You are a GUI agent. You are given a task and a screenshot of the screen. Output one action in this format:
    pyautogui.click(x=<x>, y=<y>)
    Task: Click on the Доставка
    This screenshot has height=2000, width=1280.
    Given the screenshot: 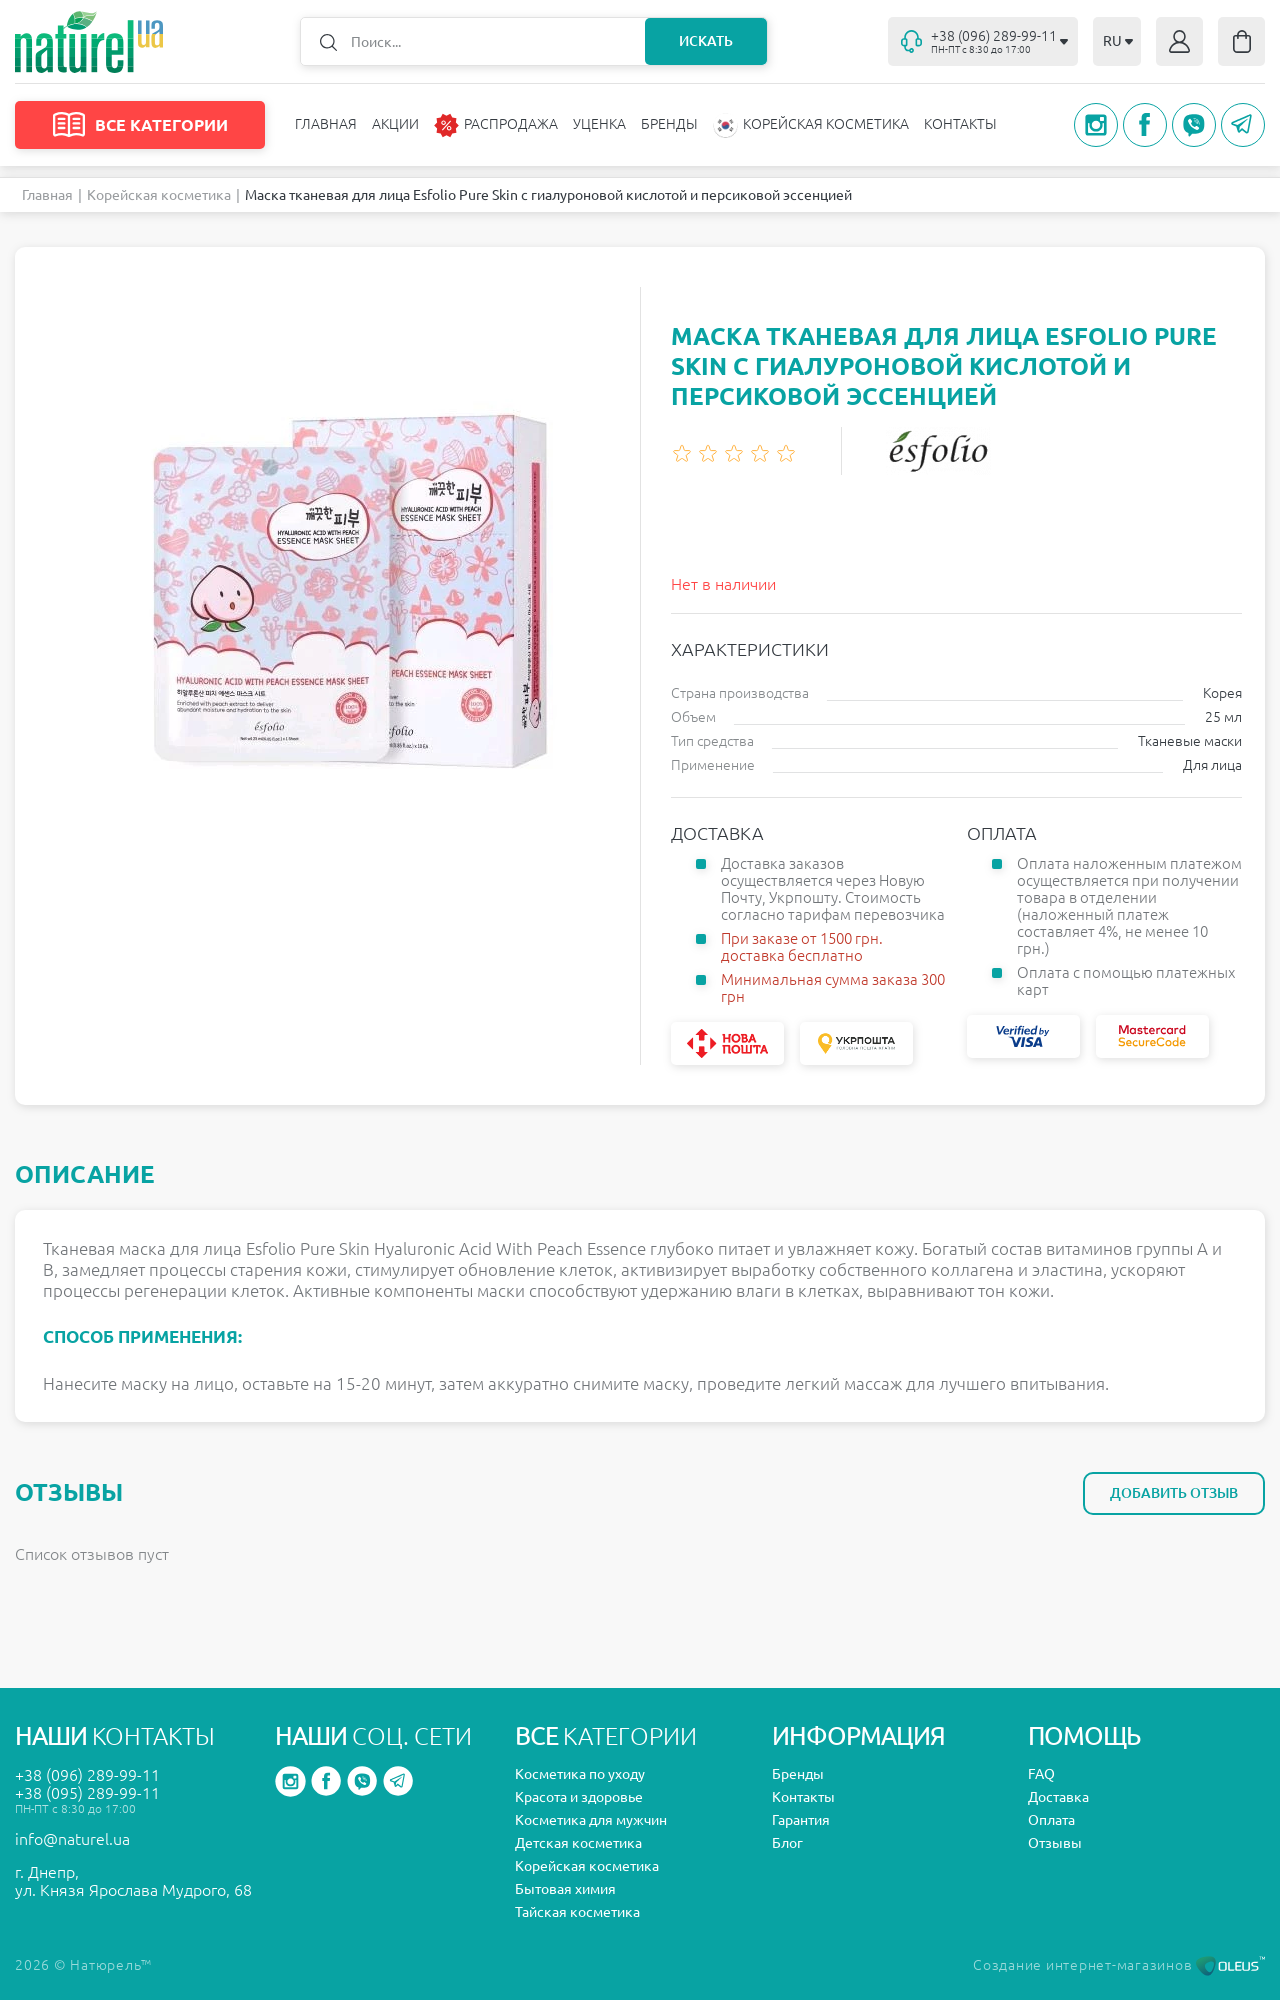 What is the action you would take?
    pyautogui.click(x=1058, y=1797)
    